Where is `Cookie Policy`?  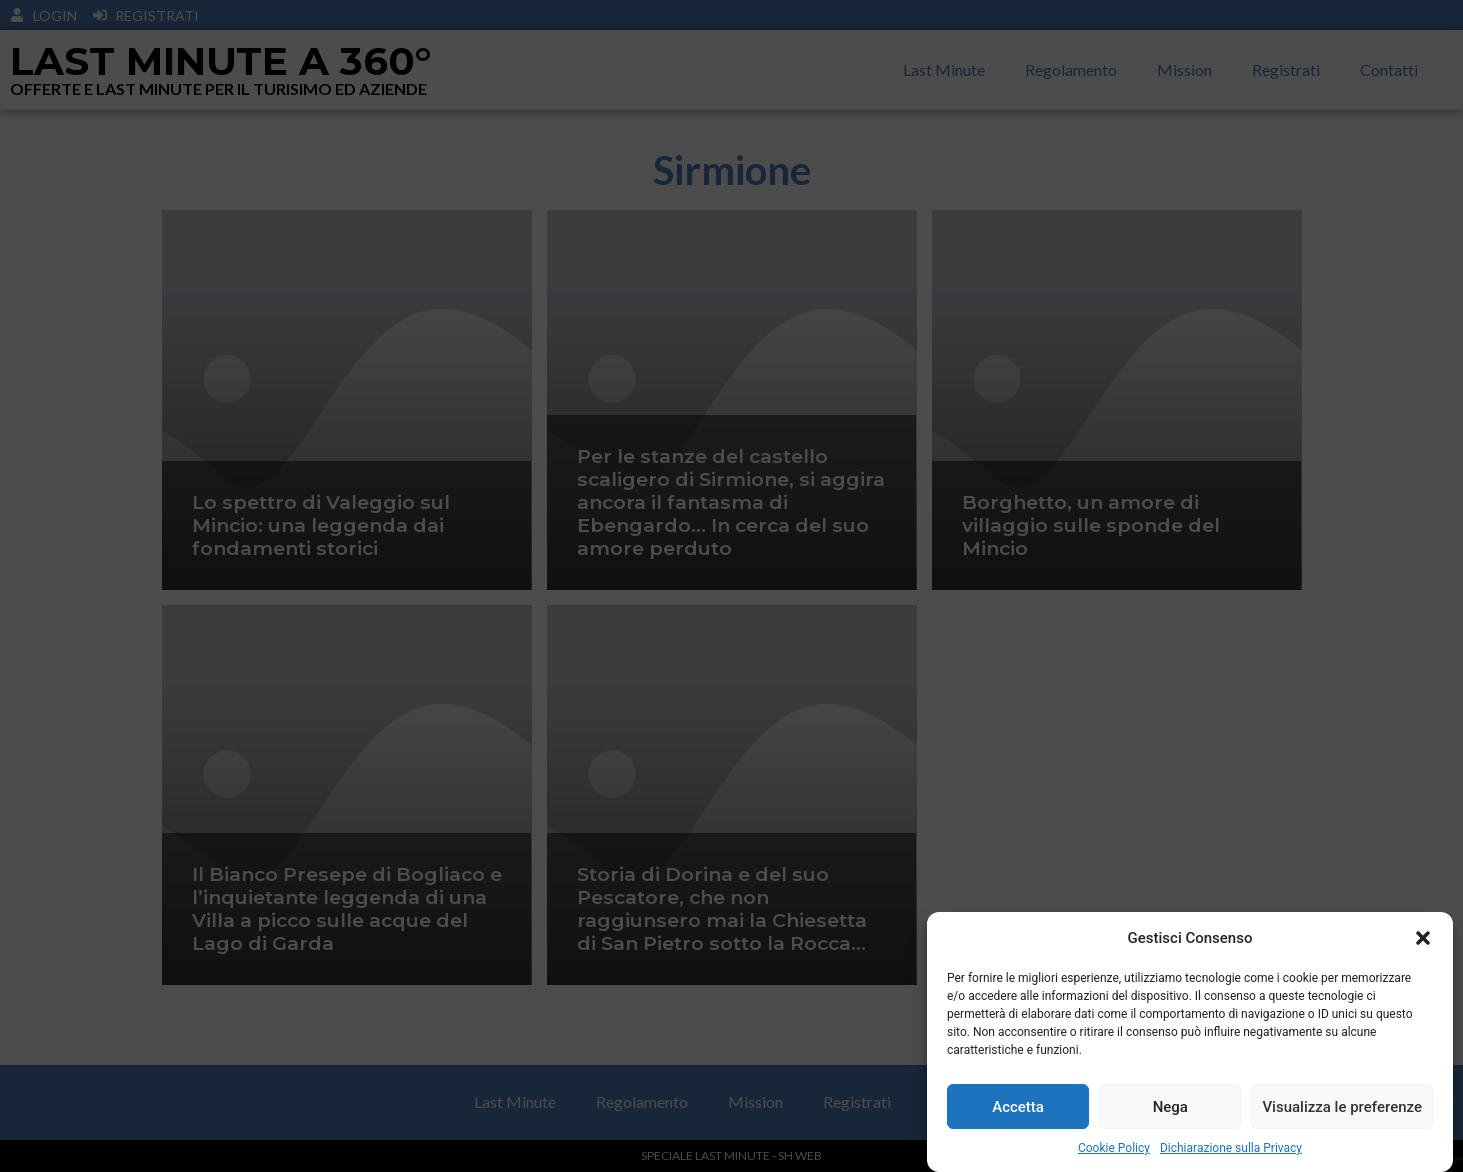 Cookie Policy is located at coordinates (1114, 1148).